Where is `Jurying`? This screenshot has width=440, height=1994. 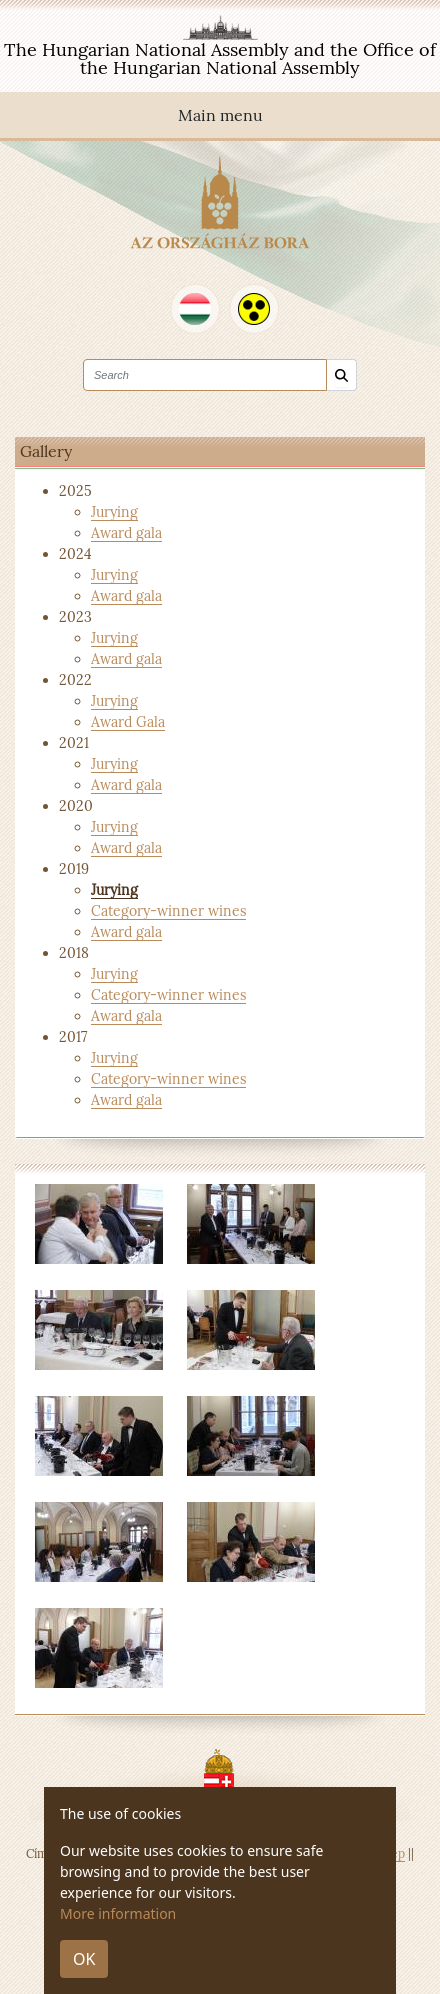 Jurying is located at coordinates (114, 512).